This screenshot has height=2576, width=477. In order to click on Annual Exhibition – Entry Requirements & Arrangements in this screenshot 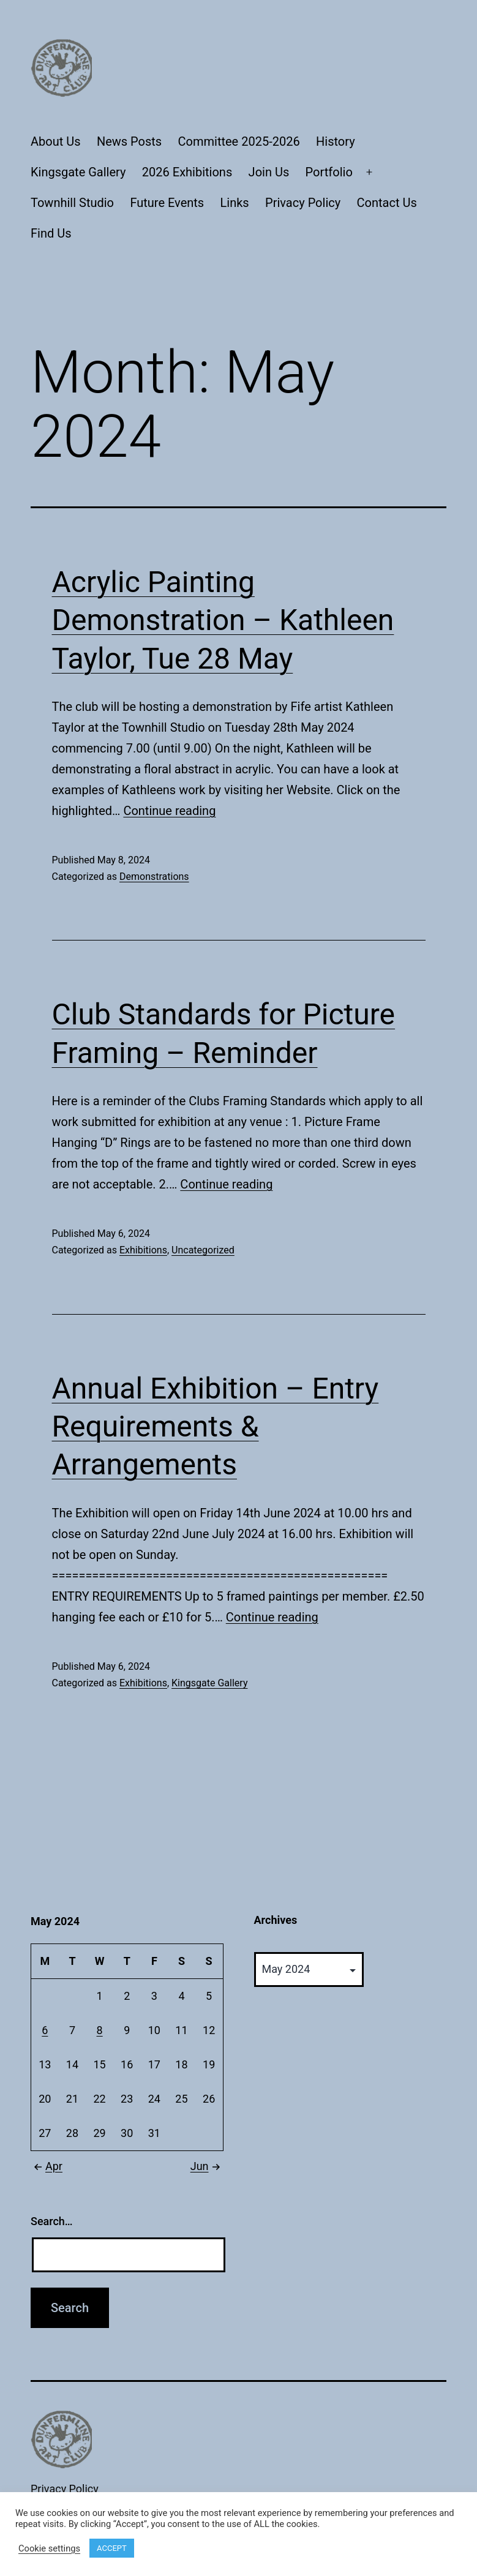, I will do `click(215, 1426)`.